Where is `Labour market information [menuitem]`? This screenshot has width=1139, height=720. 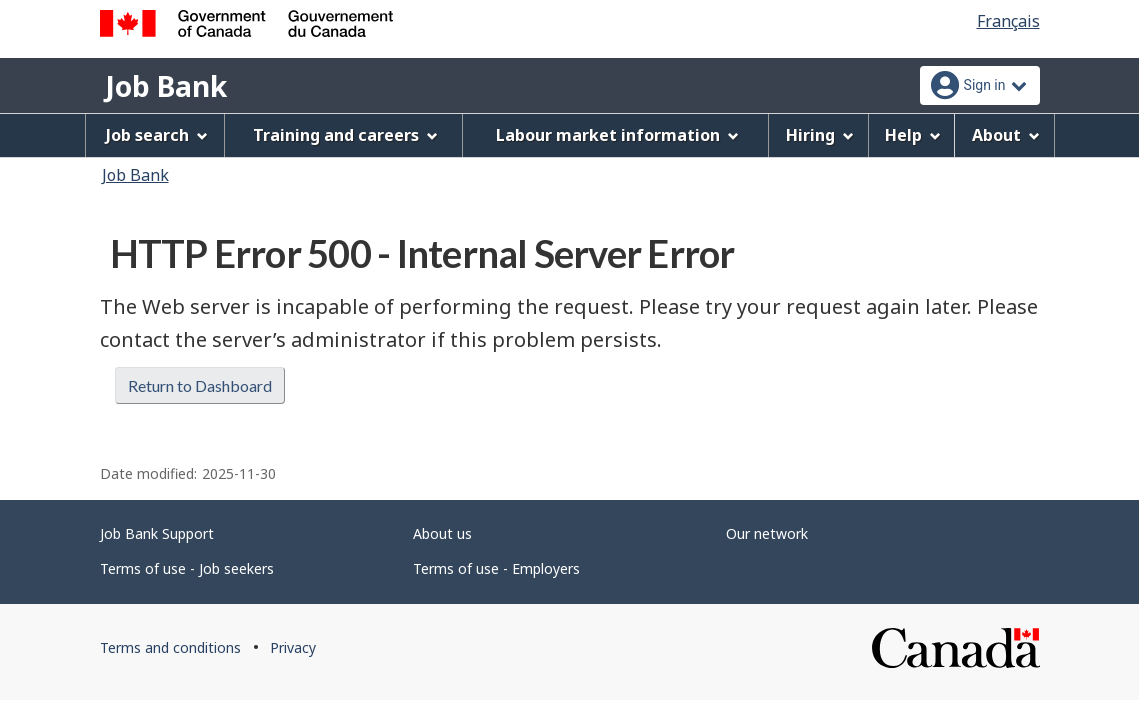 Labour market information [menuitem] is located at coordinates (617, 135).